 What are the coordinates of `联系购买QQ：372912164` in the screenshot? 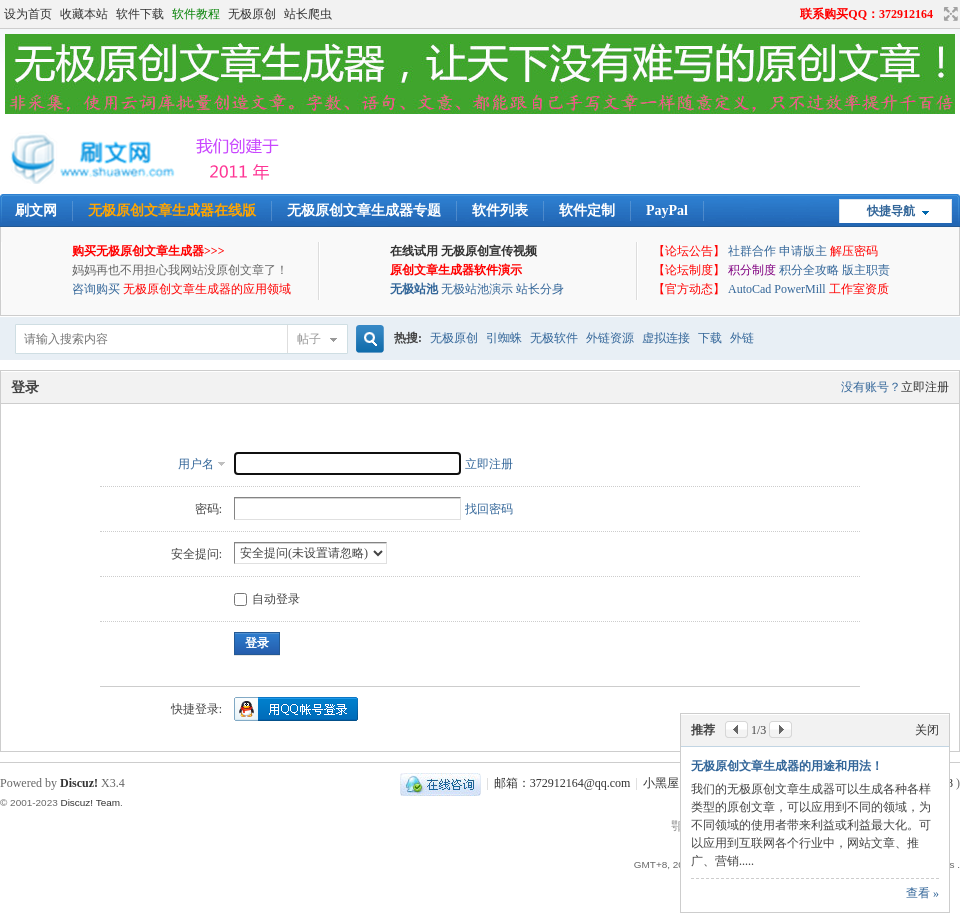 It's located at (866, 14).